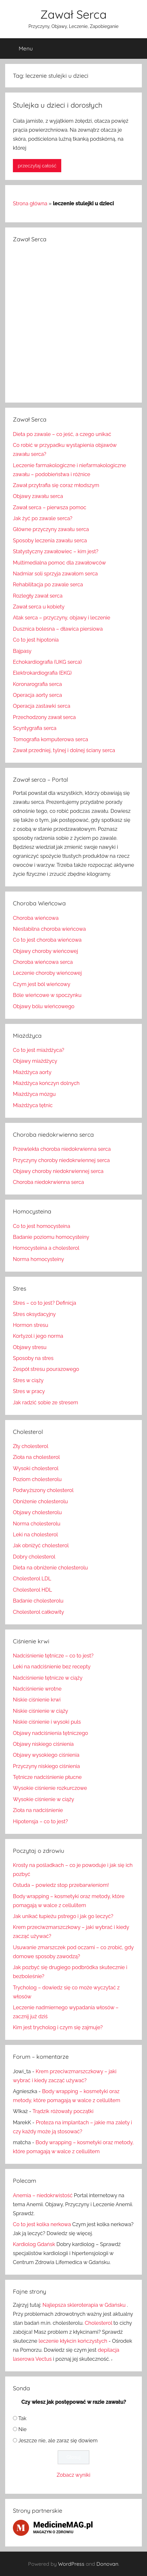 The image size is (147, 2576). What do you see at coordinates (50, 1788) in the screenshot?
I see `Wysokie ciśnienie rozkurczowe` at bounding box center [50, 1788].